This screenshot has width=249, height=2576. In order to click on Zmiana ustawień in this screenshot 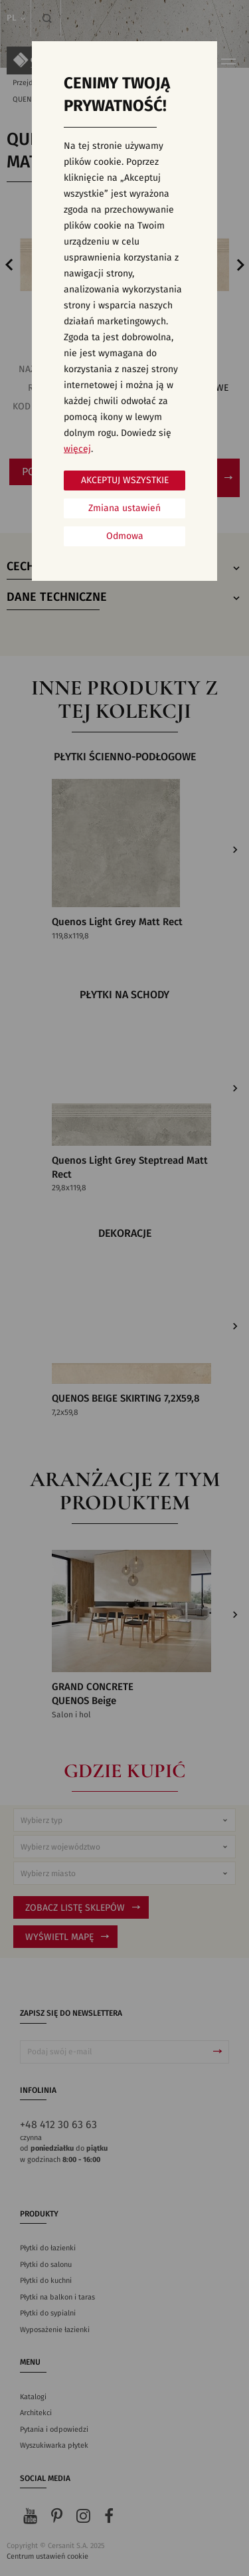, I will do `click(124, 508)`.